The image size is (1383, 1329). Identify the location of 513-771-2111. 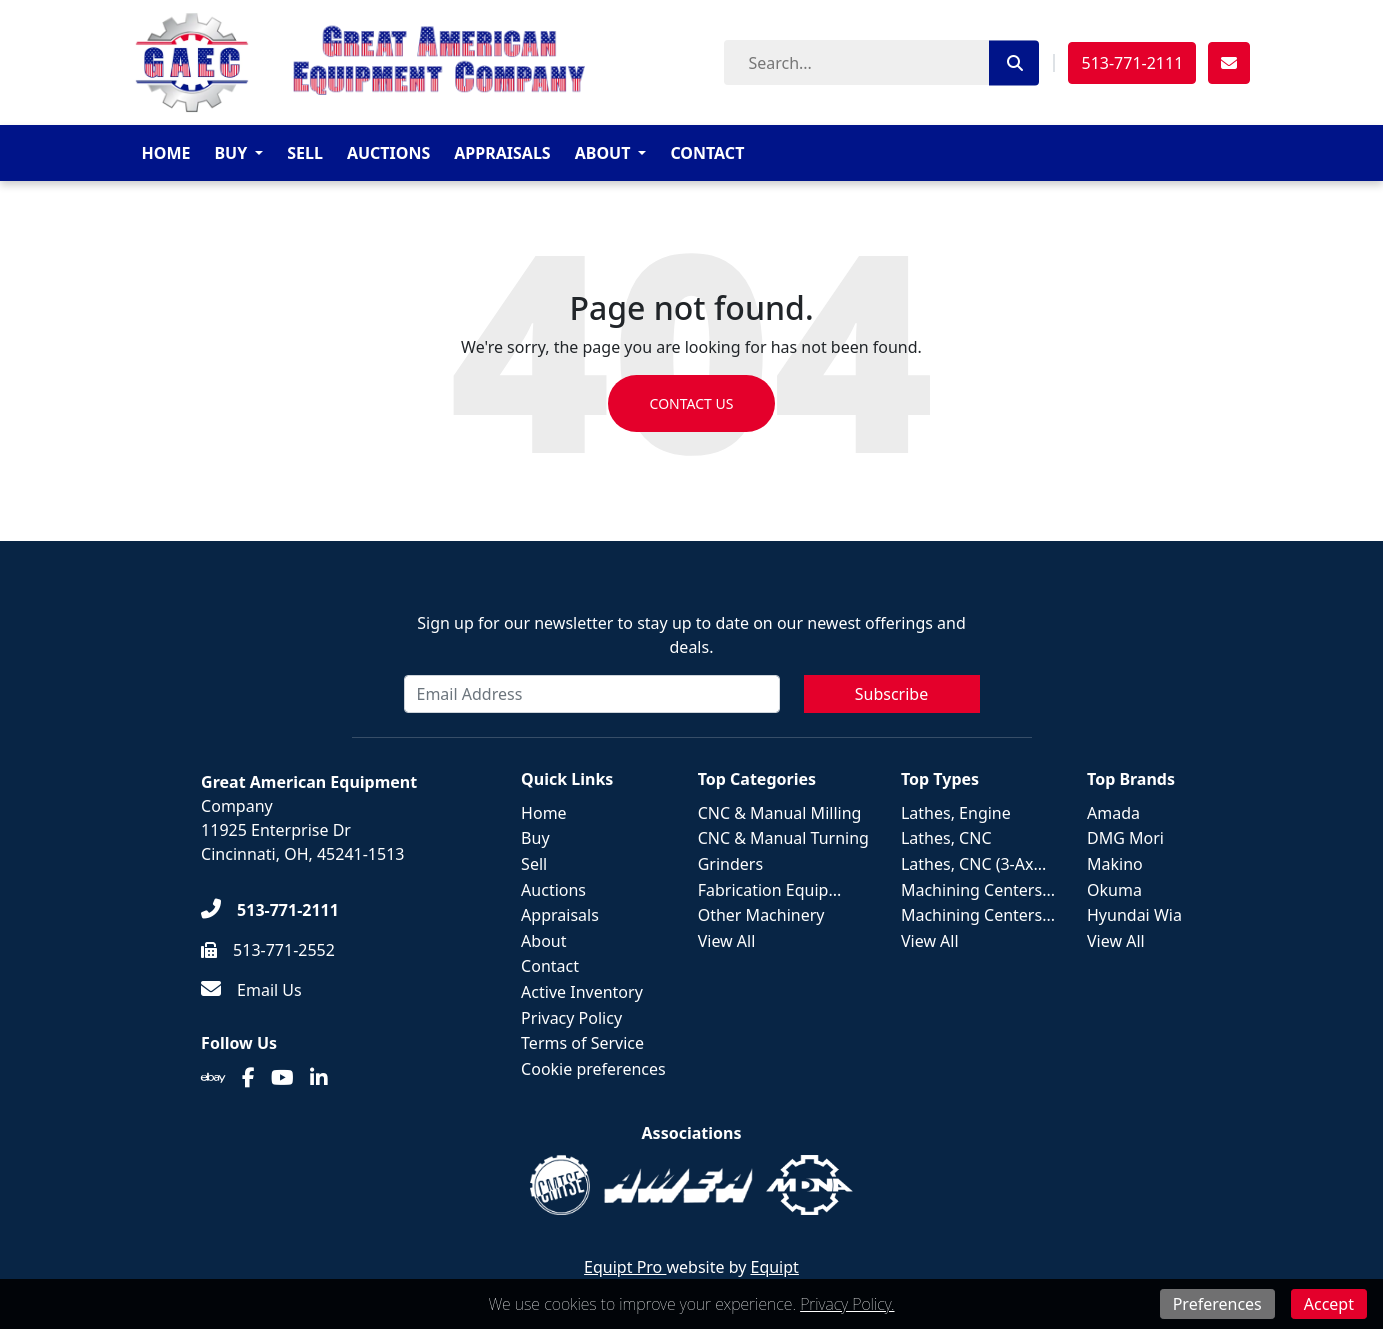
(1132, 63).